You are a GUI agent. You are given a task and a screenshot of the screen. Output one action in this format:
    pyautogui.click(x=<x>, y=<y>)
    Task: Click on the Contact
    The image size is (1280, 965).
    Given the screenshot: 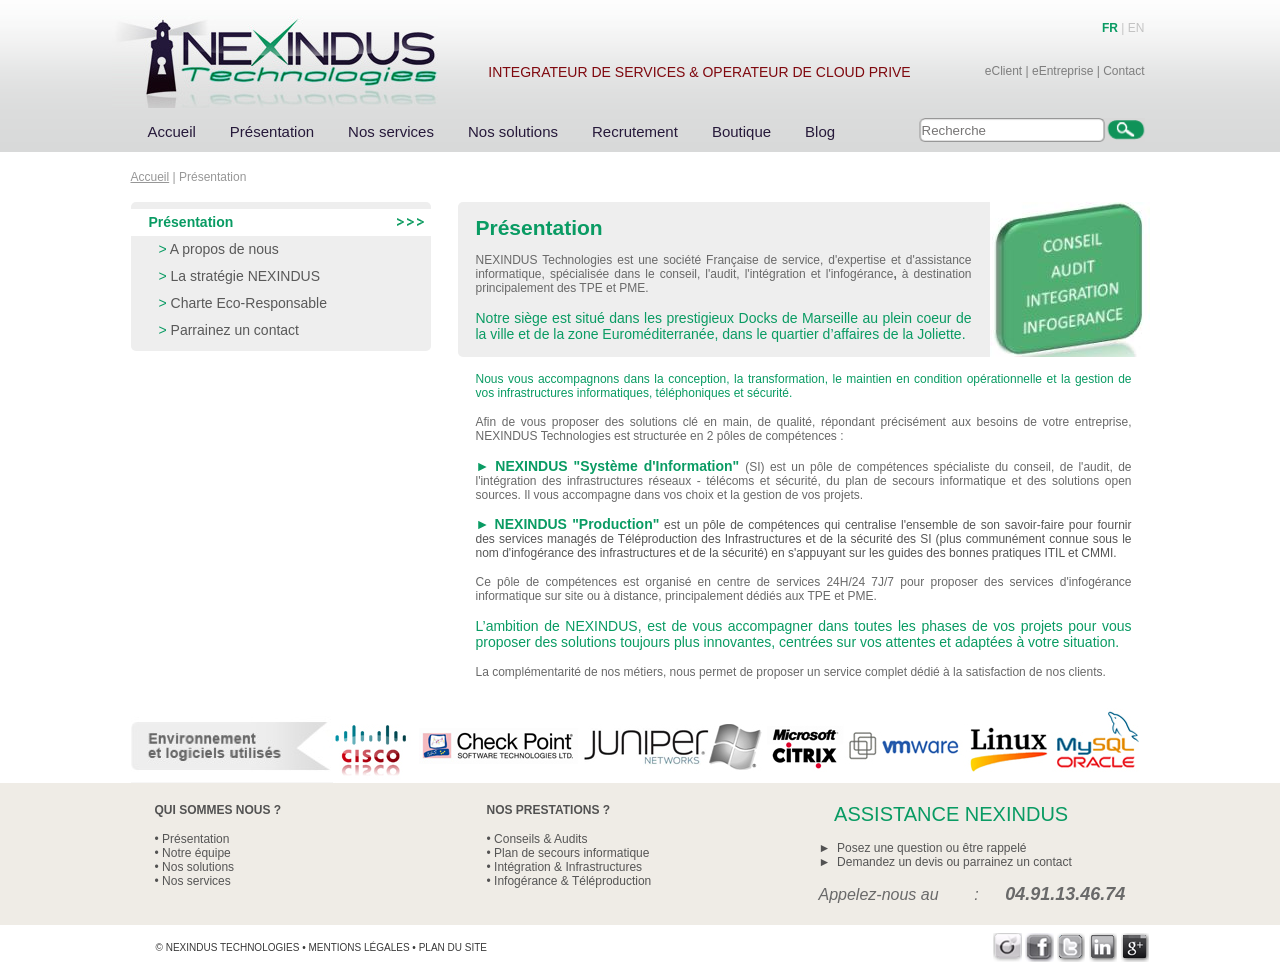 What is the action you would take?
    pyautogui.click(x=1123, y=71)
    